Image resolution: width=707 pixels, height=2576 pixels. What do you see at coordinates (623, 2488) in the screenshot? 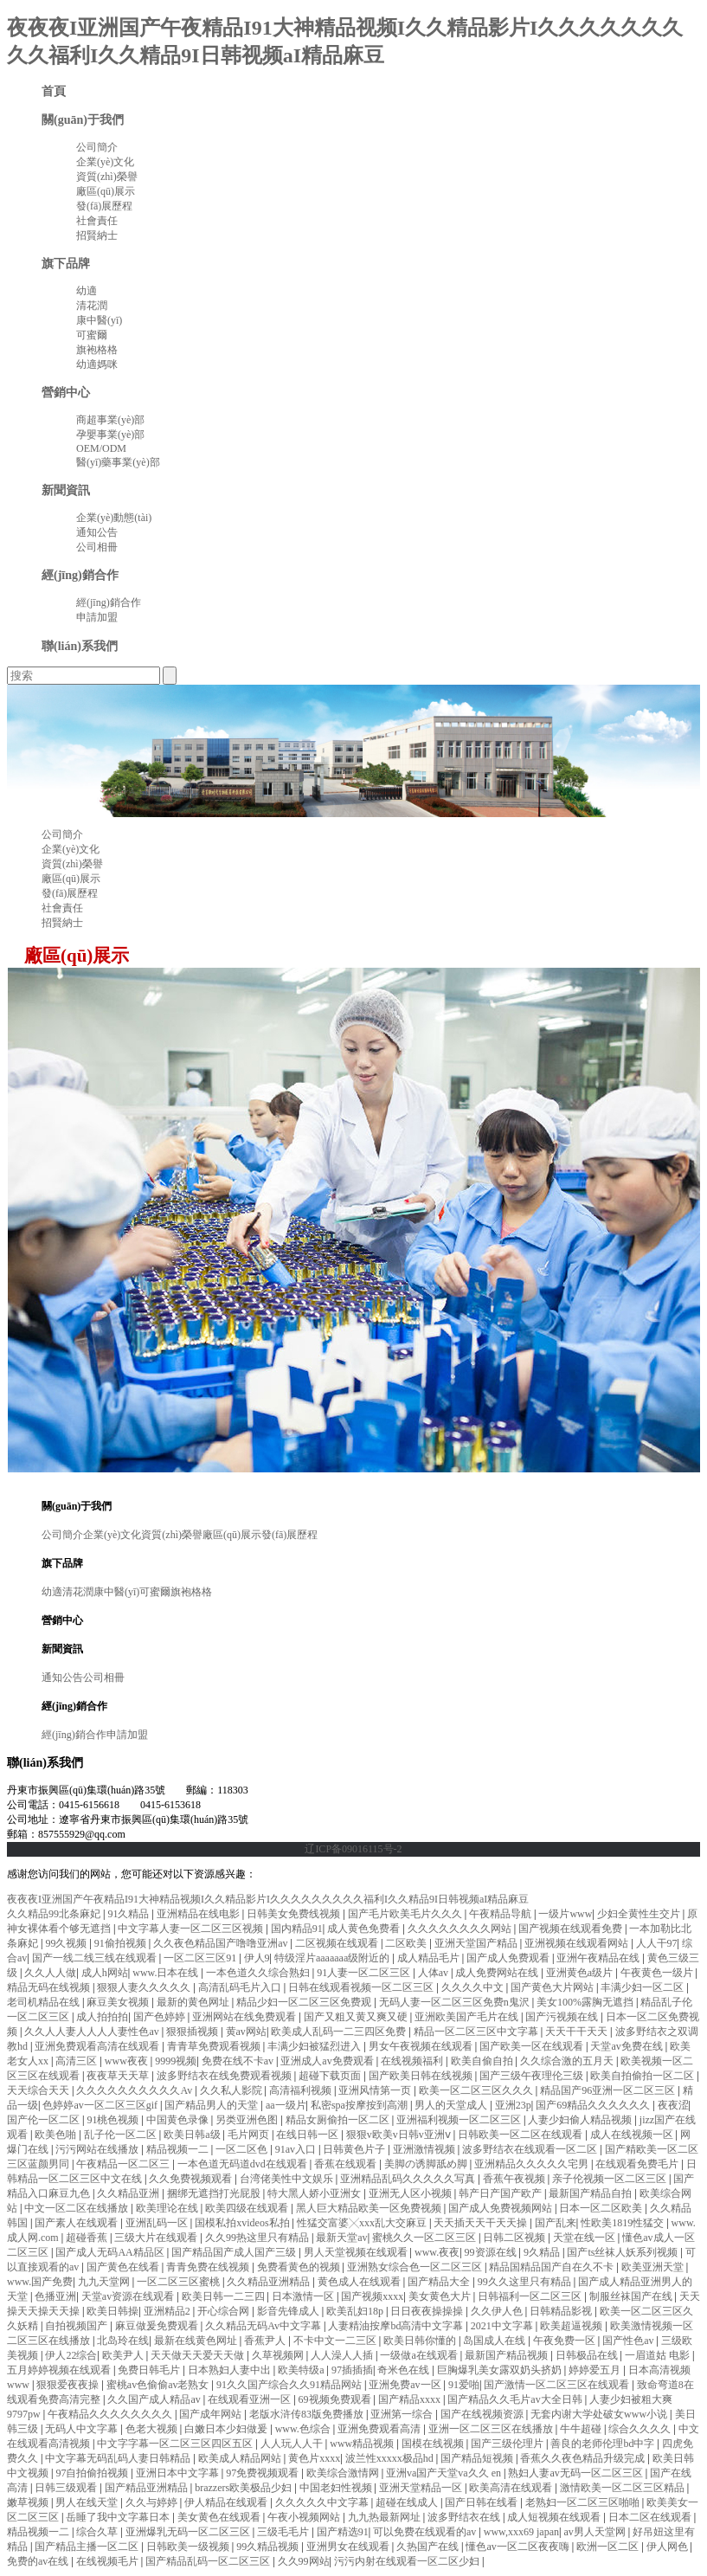
I see `激情欧美一区二区三区精品` at bounding box center [623, 2488].